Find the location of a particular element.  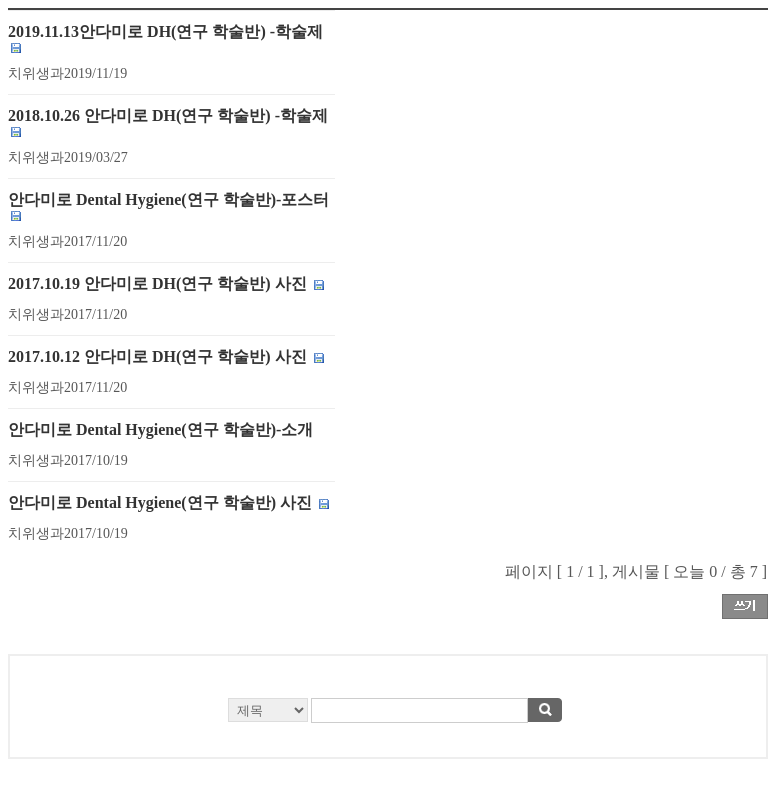

2017.10.12 안다미로 DH(연구 학술반) 사진 is located at coordinates (157, 356).